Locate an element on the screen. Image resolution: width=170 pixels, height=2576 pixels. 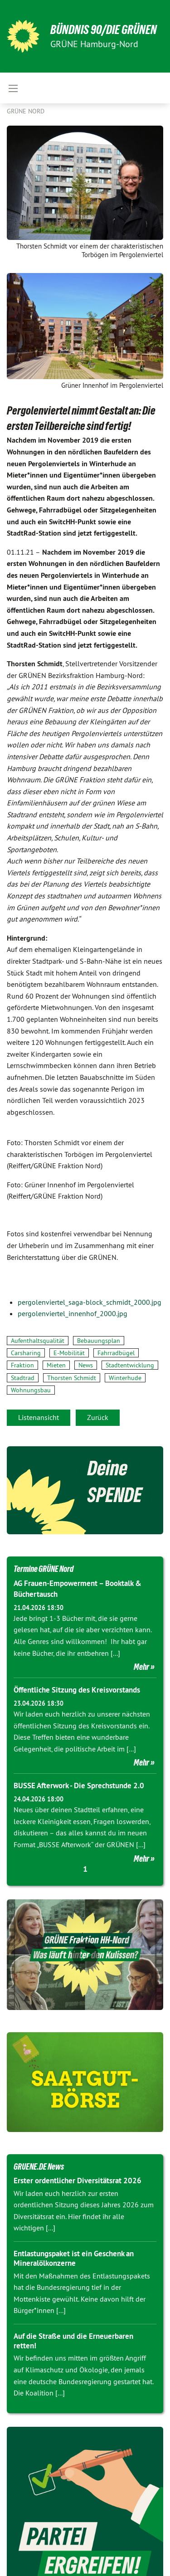
Thorsten Schmidt is located at coordinates (71, 1378).